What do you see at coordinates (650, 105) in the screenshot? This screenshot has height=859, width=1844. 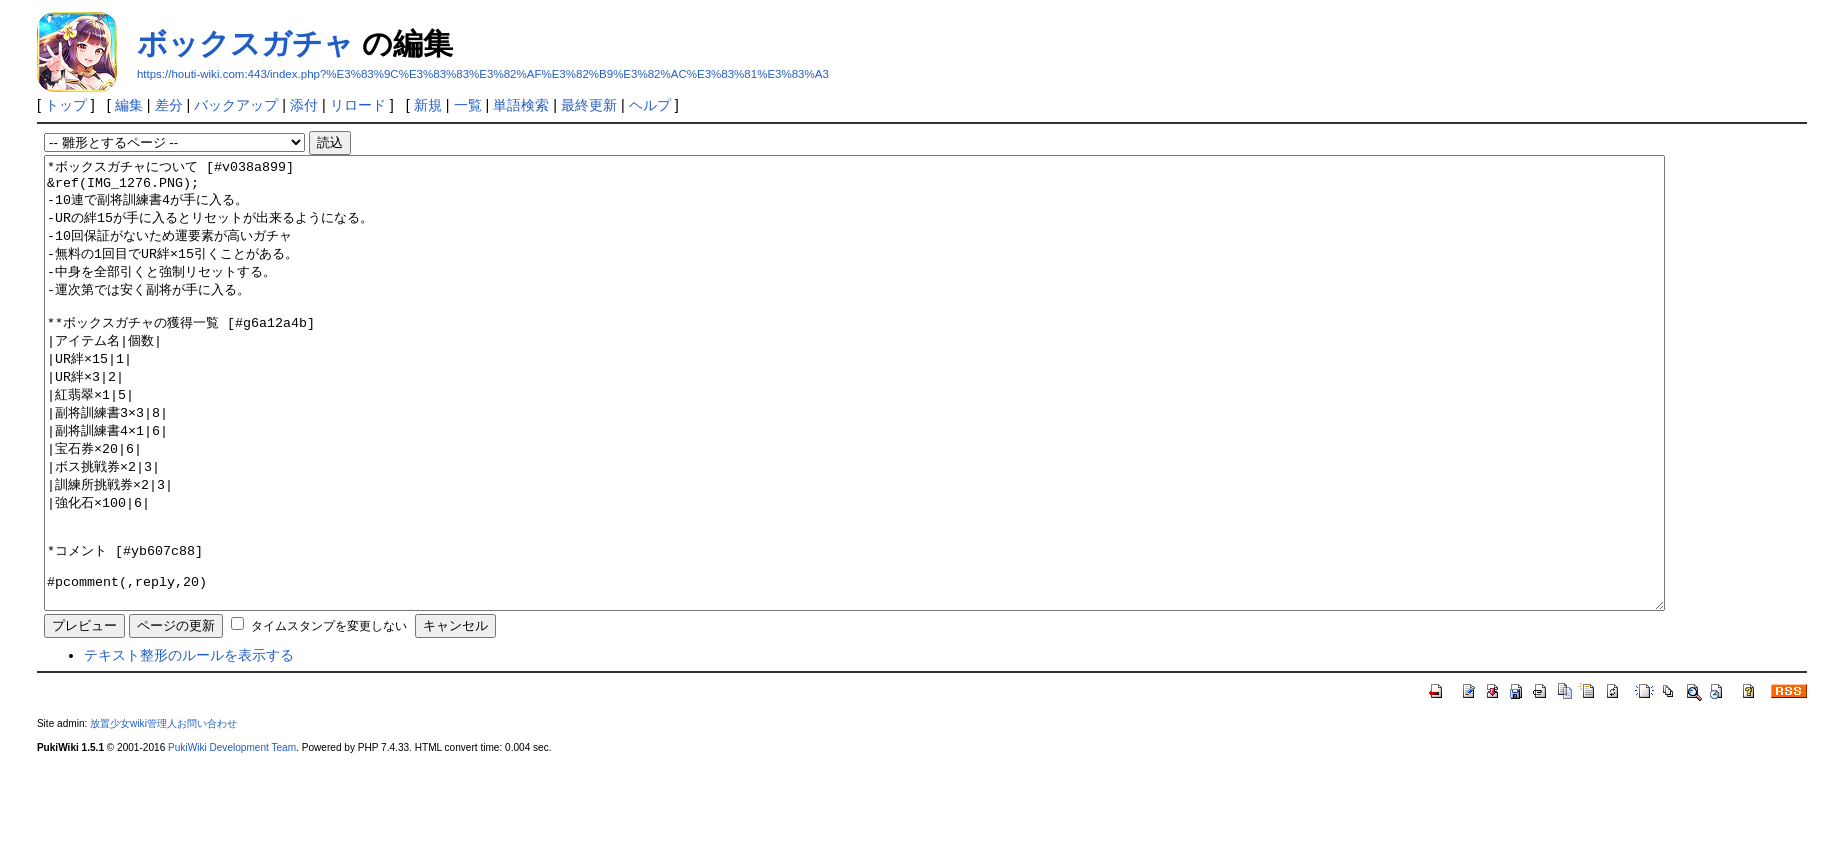 I see `ヘルプ` at bounding box center [650, 105].